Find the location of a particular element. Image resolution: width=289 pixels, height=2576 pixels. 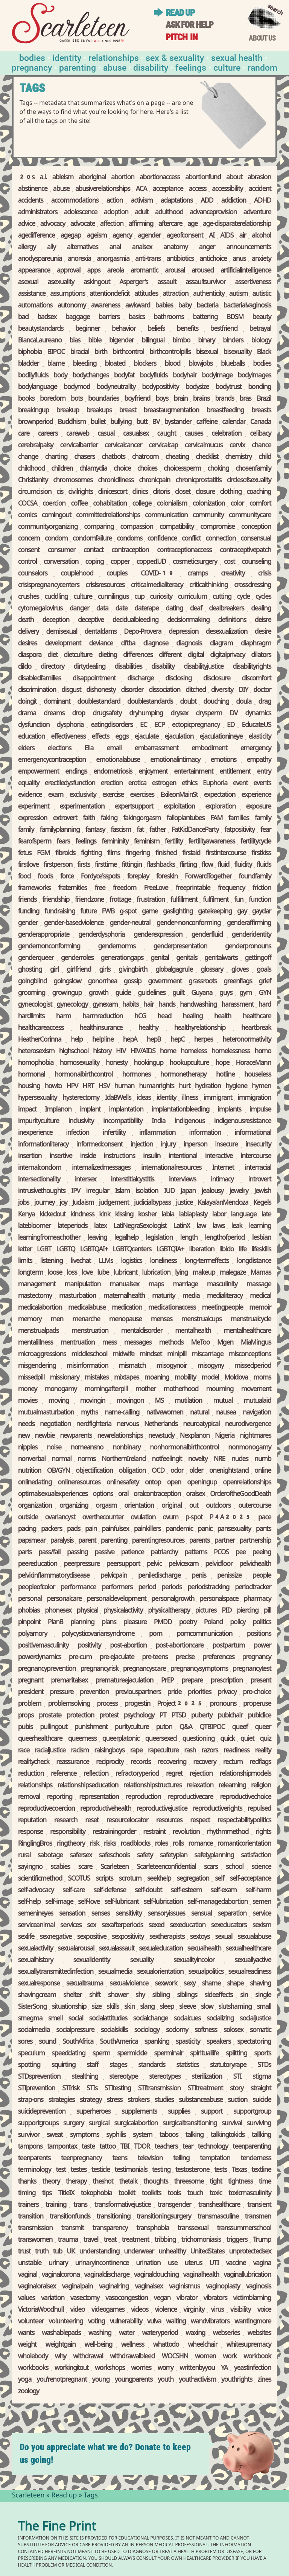

digital privacy is located at coordinates (227, 655).